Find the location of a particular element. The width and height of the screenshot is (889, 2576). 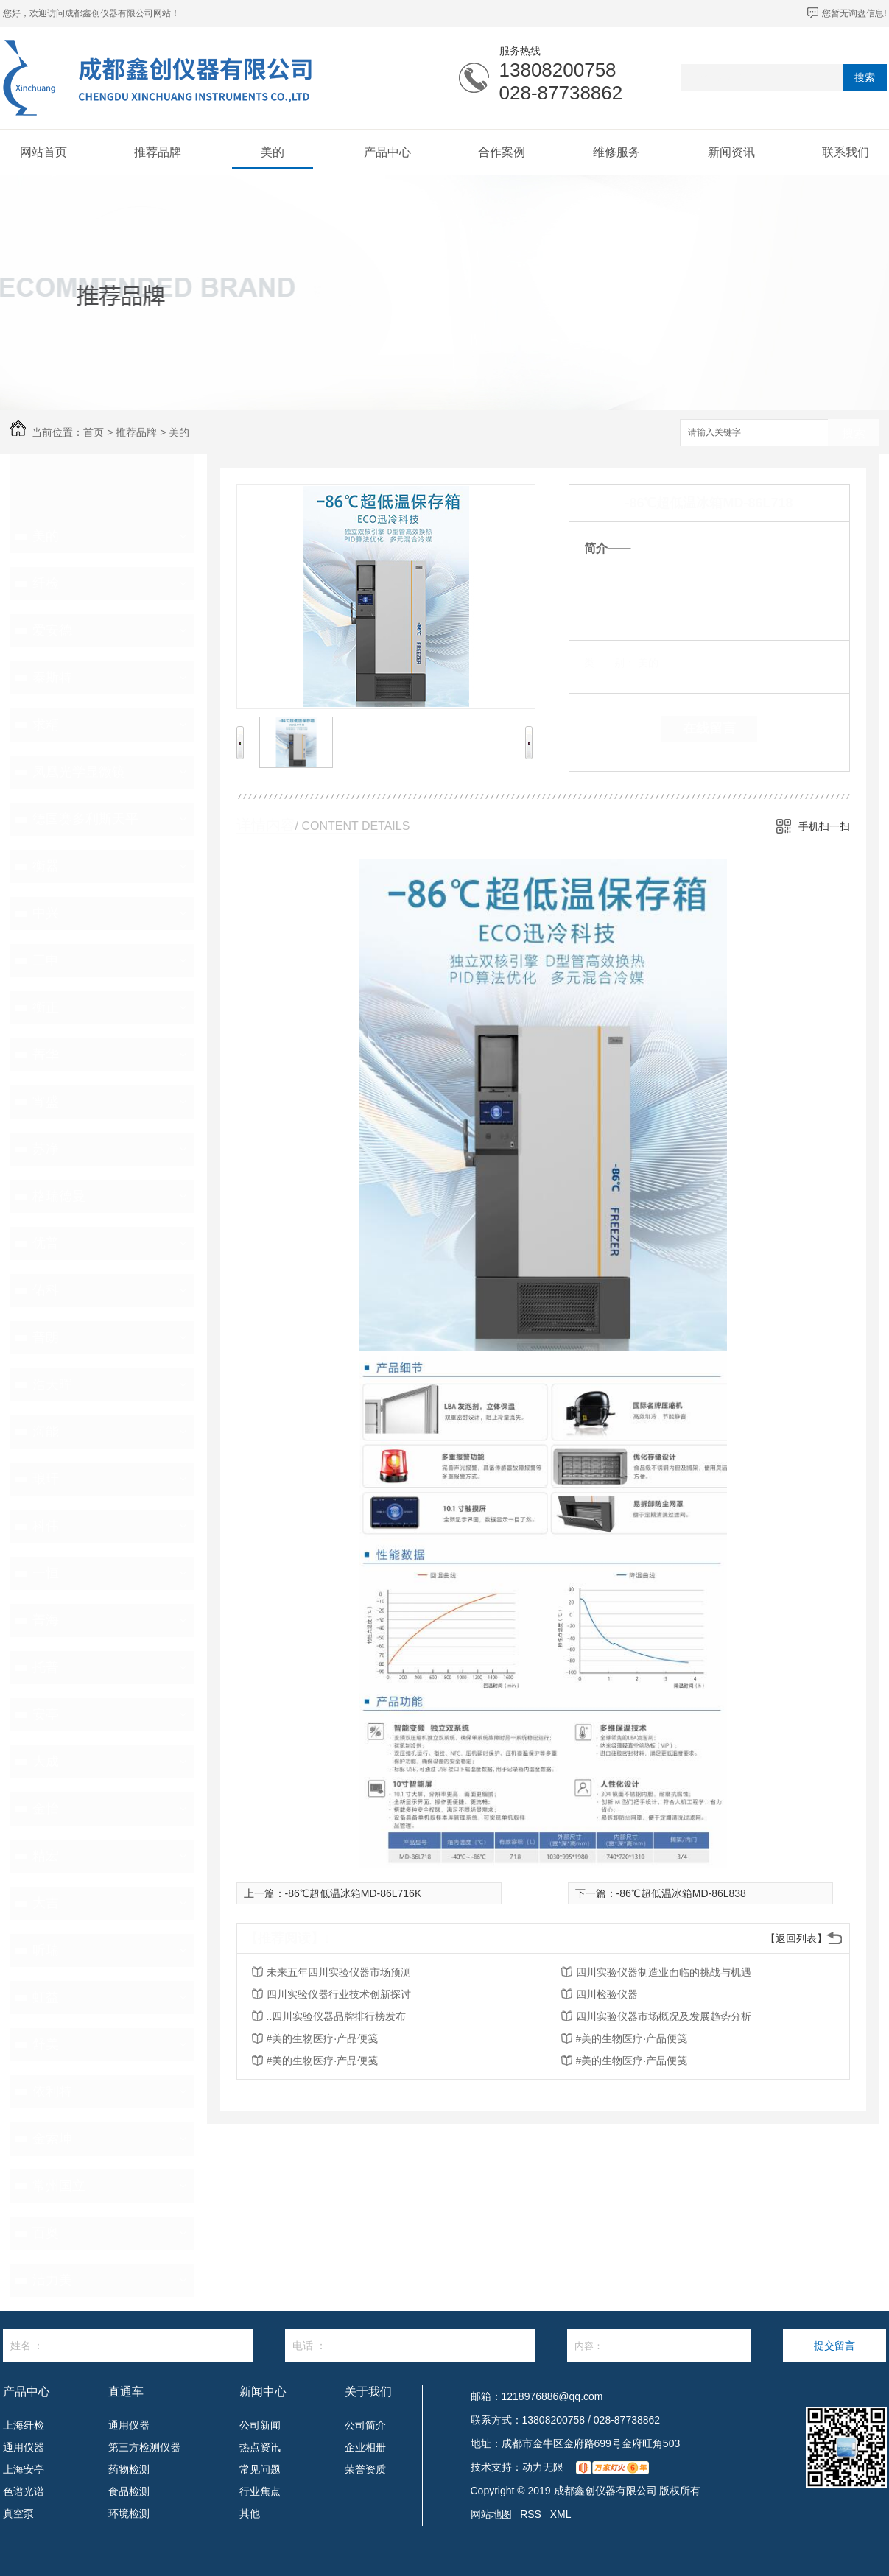

推荐品牌 is located at coordinates (157, 152).